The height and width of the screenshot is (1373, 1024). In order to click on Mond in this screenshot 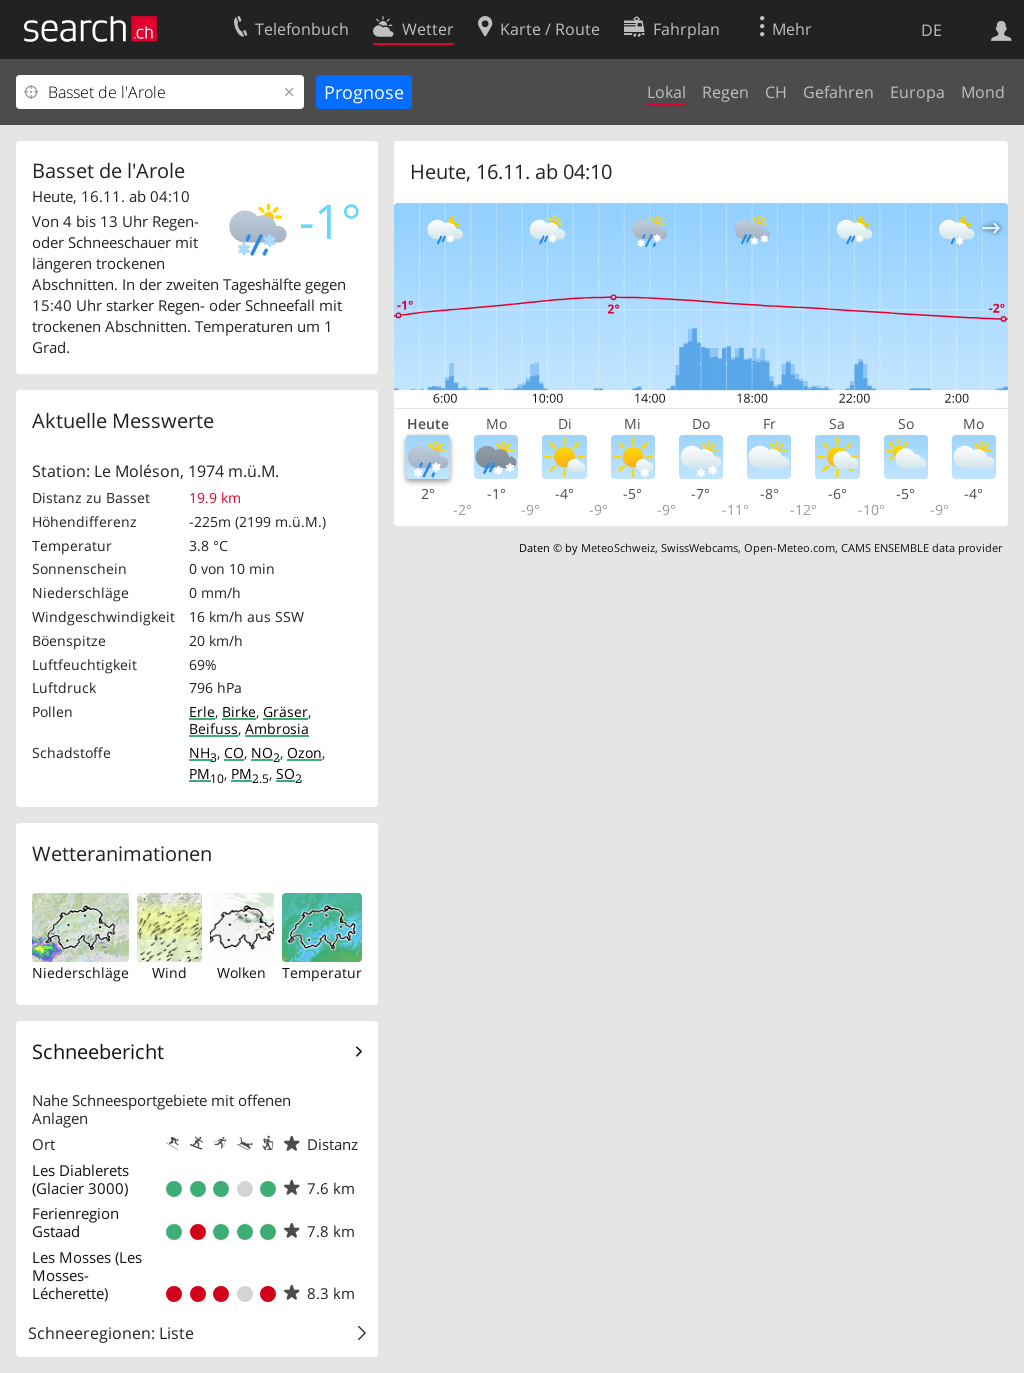, I will do `click(983, 92)`.